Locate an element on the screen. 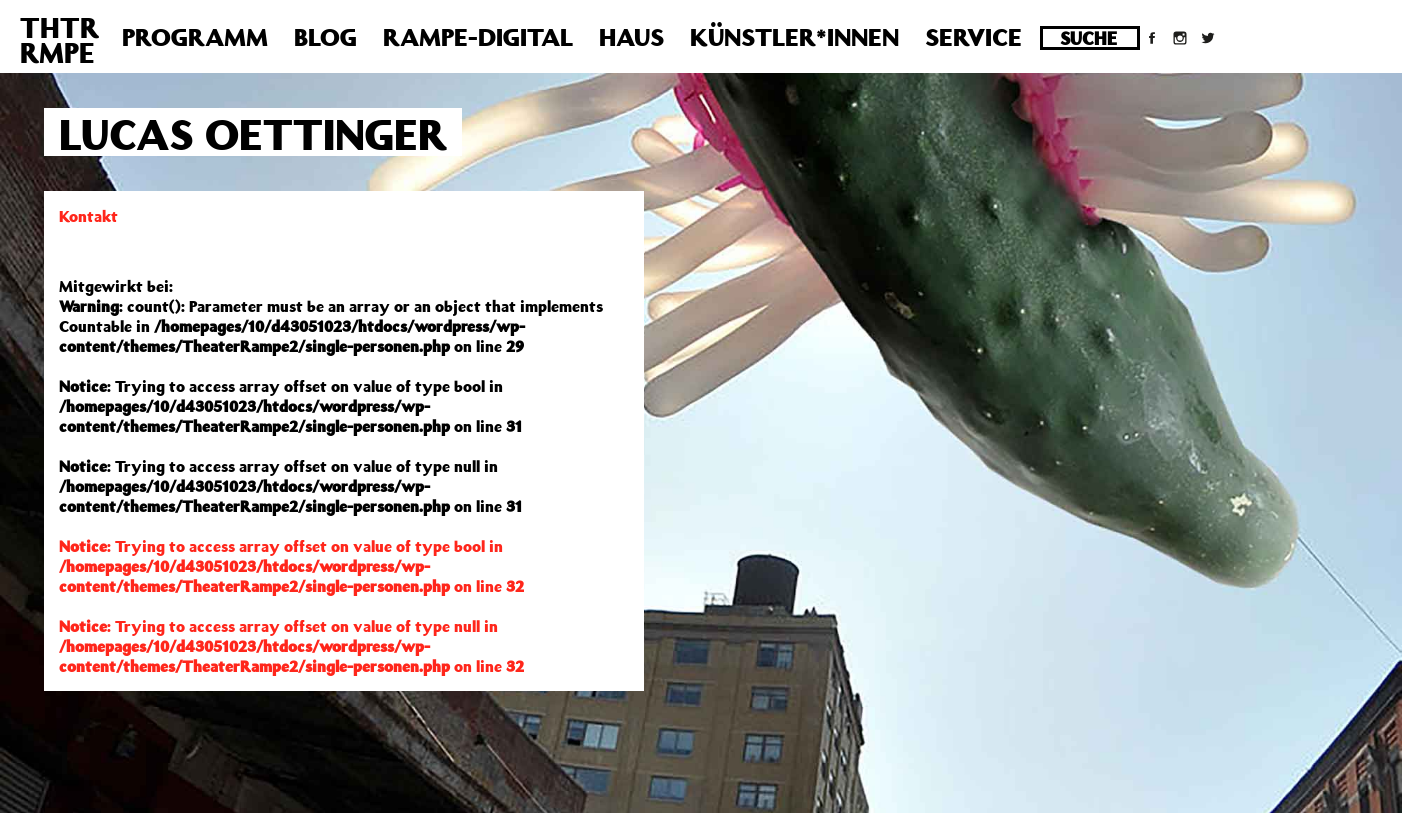  Künstler*innen is located at coordinates (794, 37).